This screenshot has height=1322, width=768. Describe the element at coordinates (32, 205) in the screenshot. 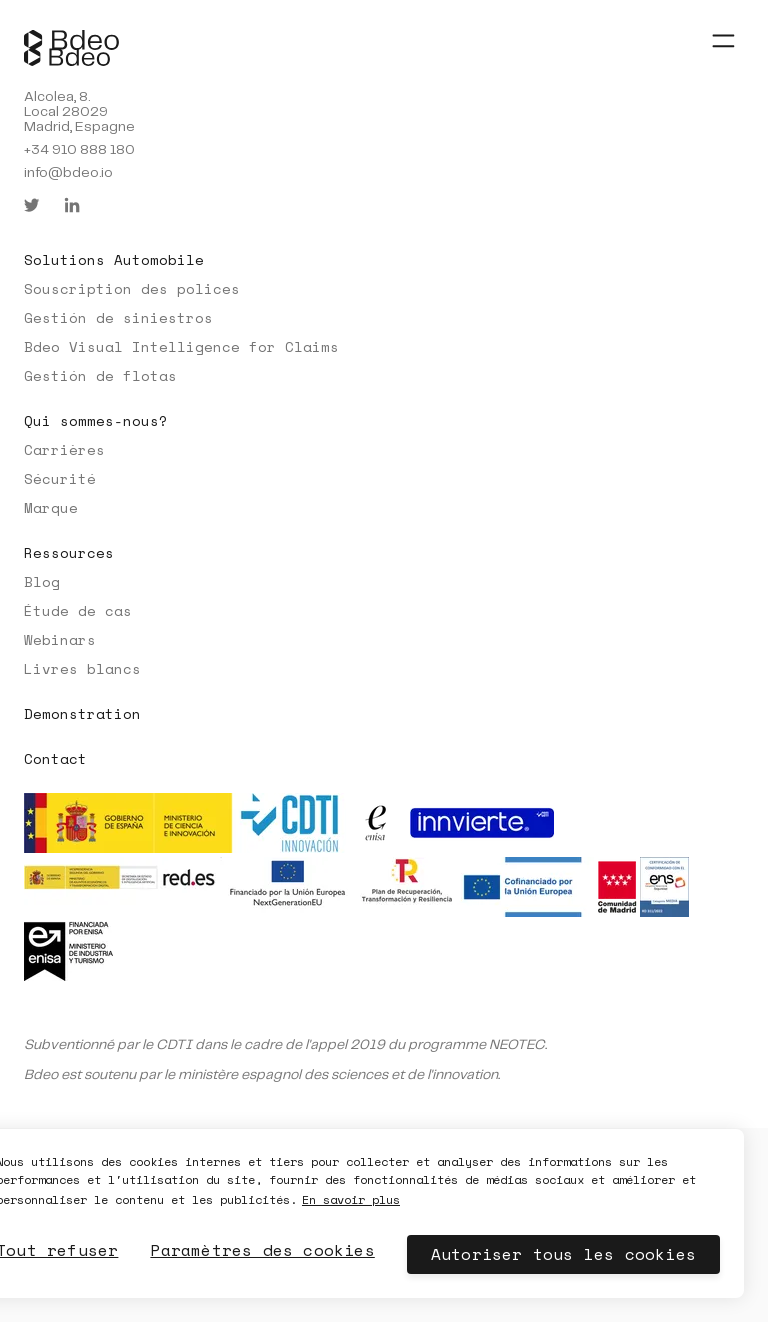

I see `[twitter]` at that location.